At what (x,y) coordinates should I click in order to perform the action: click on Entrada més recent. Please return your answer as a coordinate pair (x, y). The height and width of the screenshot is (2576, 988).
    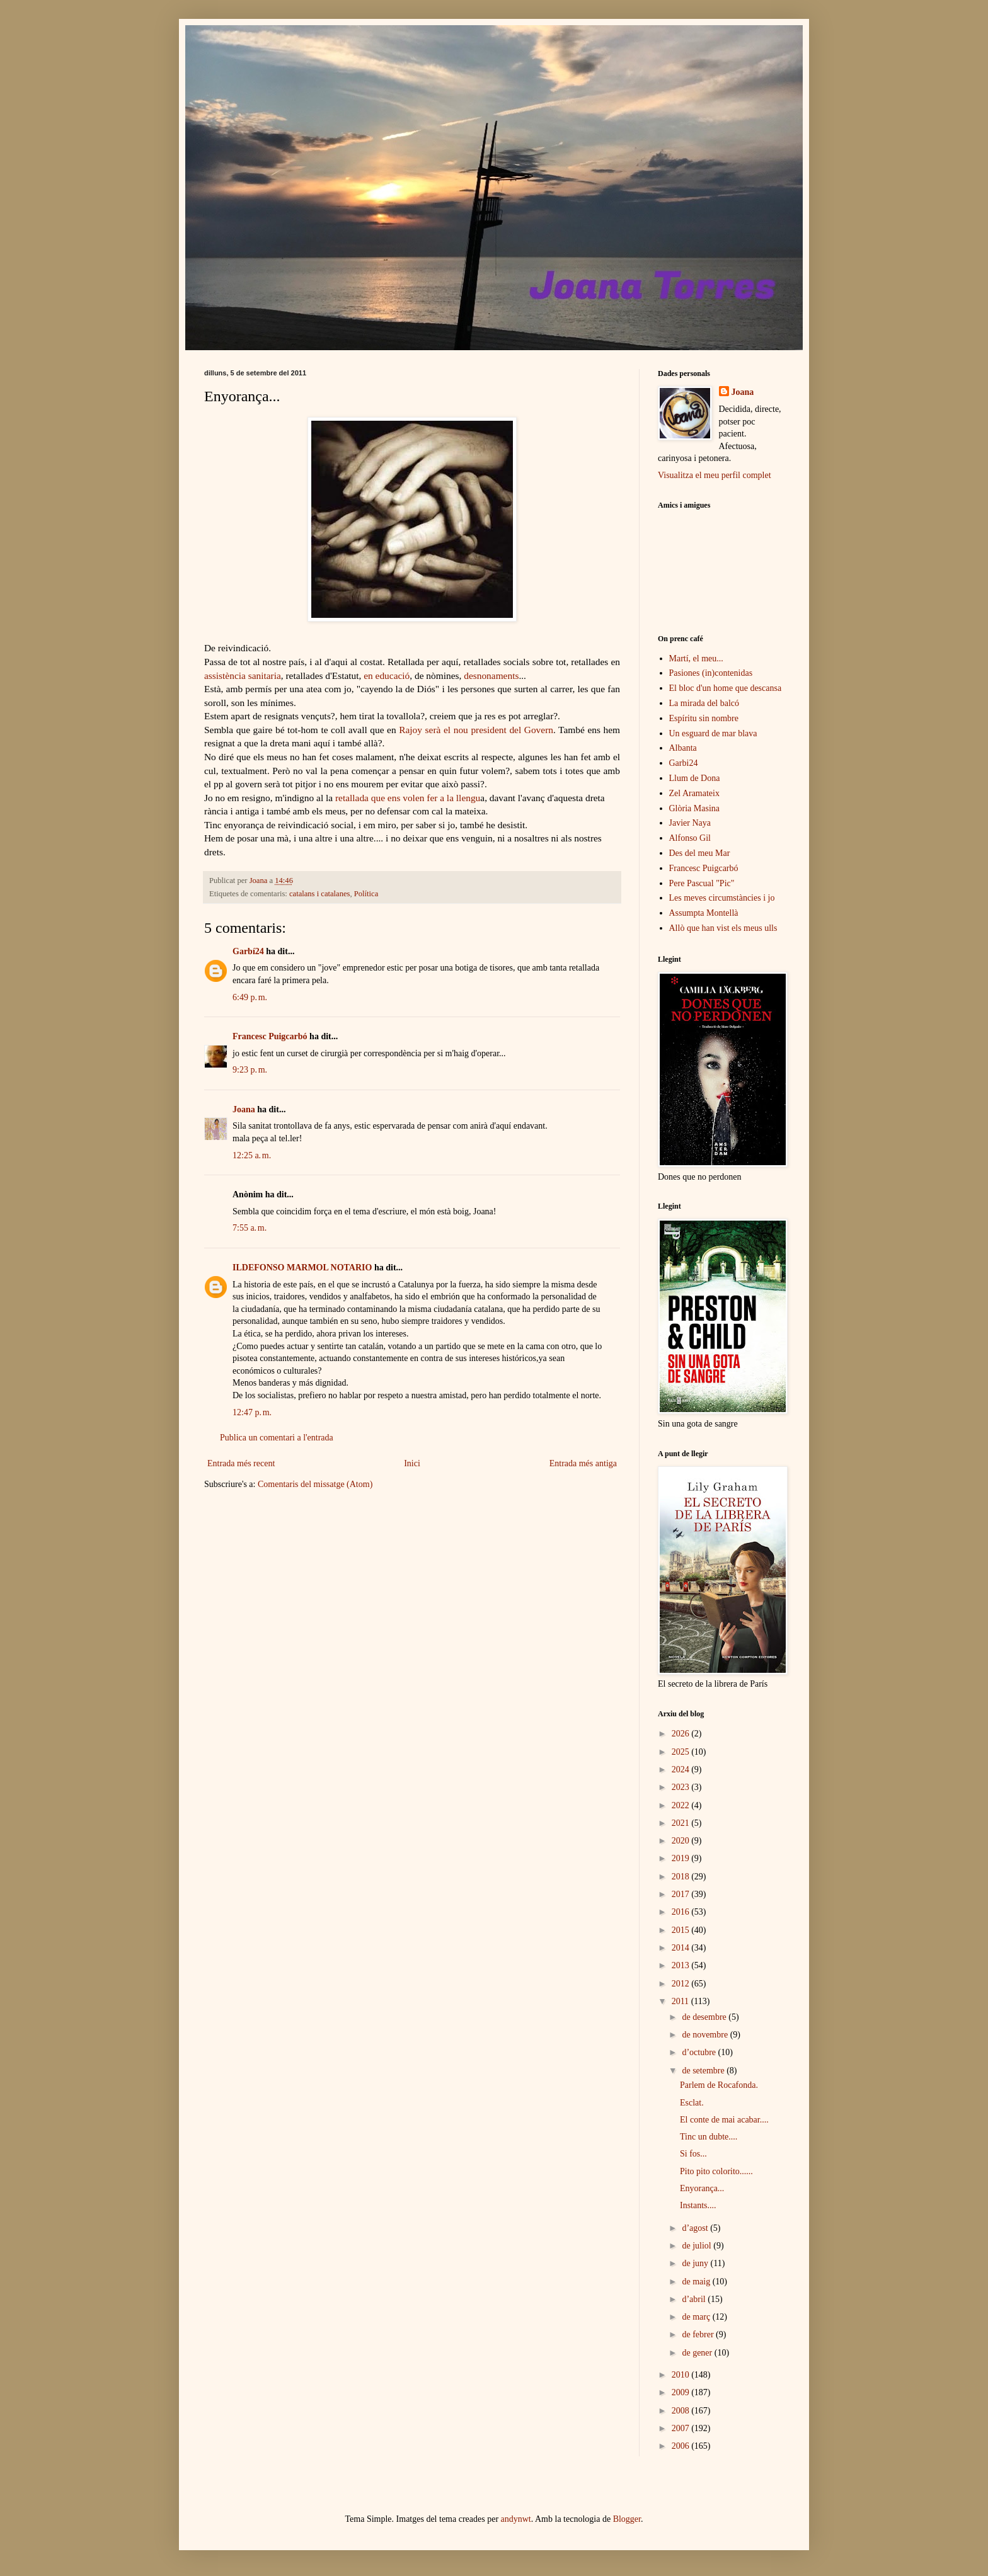
    Looking at the image, I should click on (241, 1463).